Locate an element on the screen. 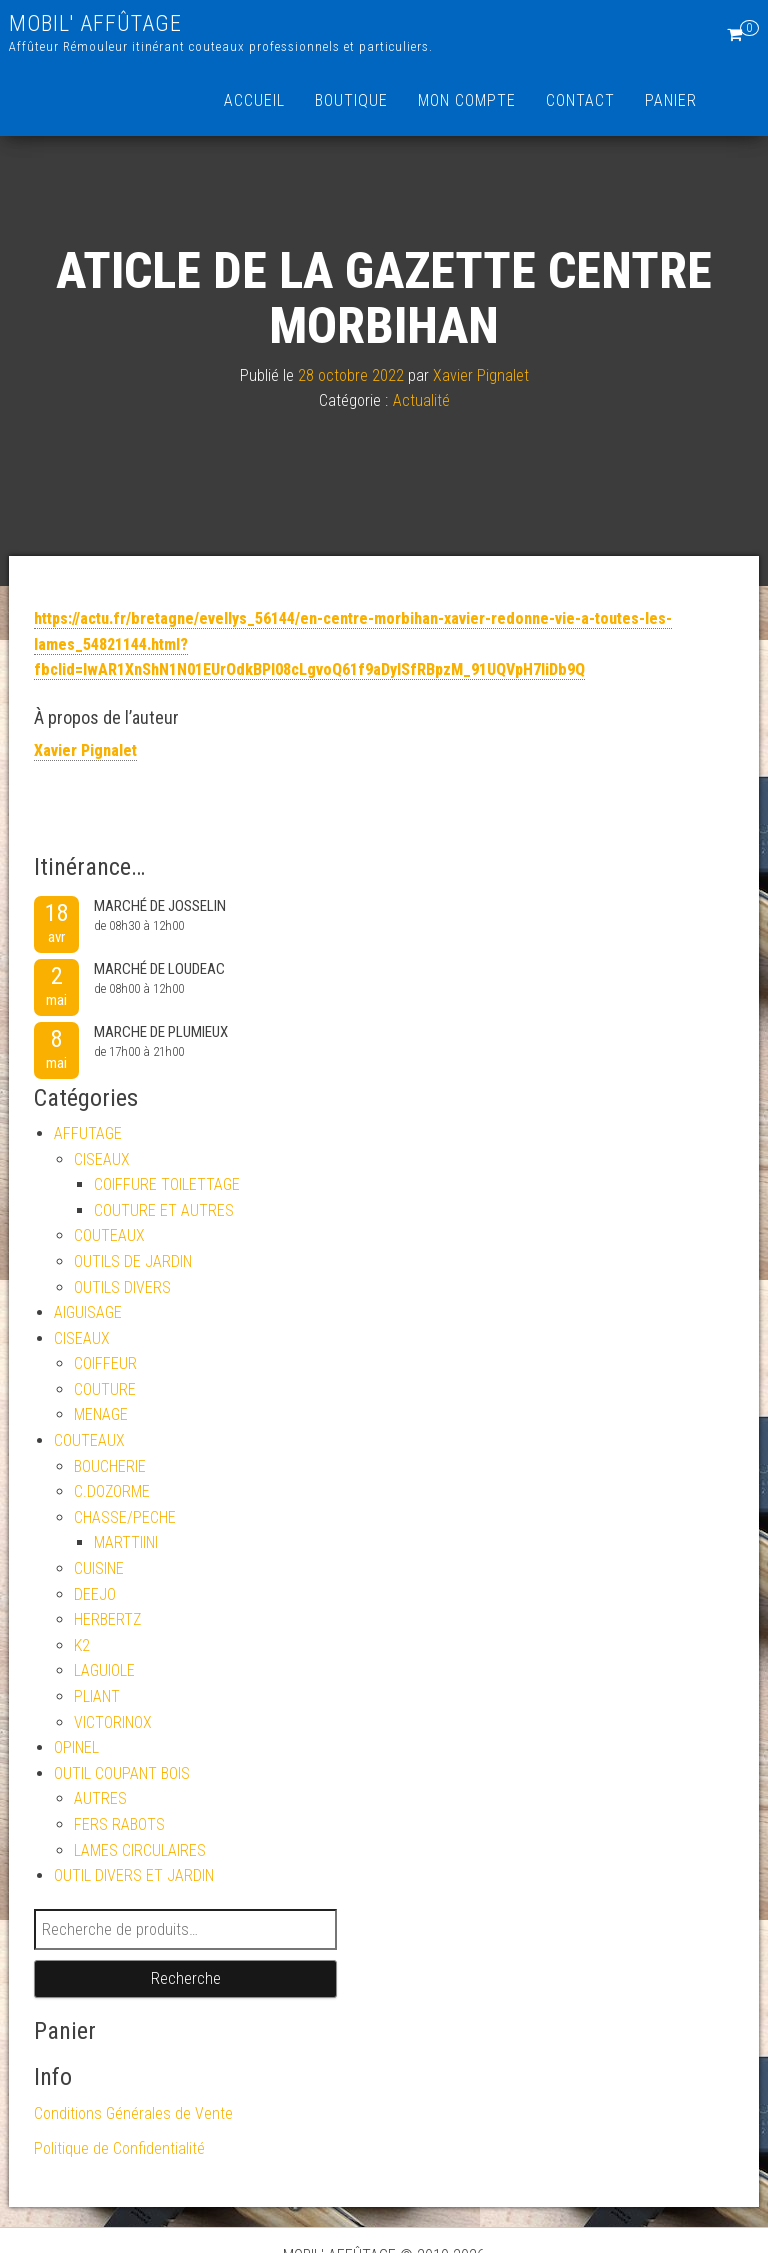 This screenshot has height=2253, width=768. Xavier Pignalet is located at coordinates (481, 374).